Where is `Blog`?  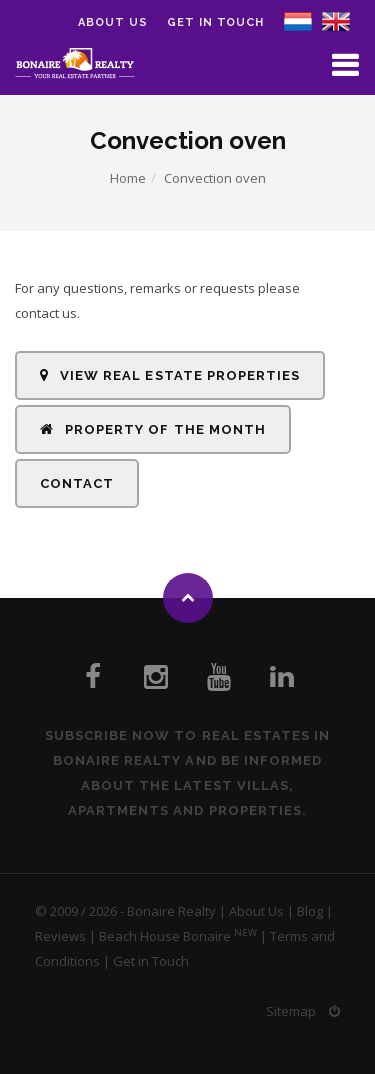
Blog is located at coordinates (310, 911).